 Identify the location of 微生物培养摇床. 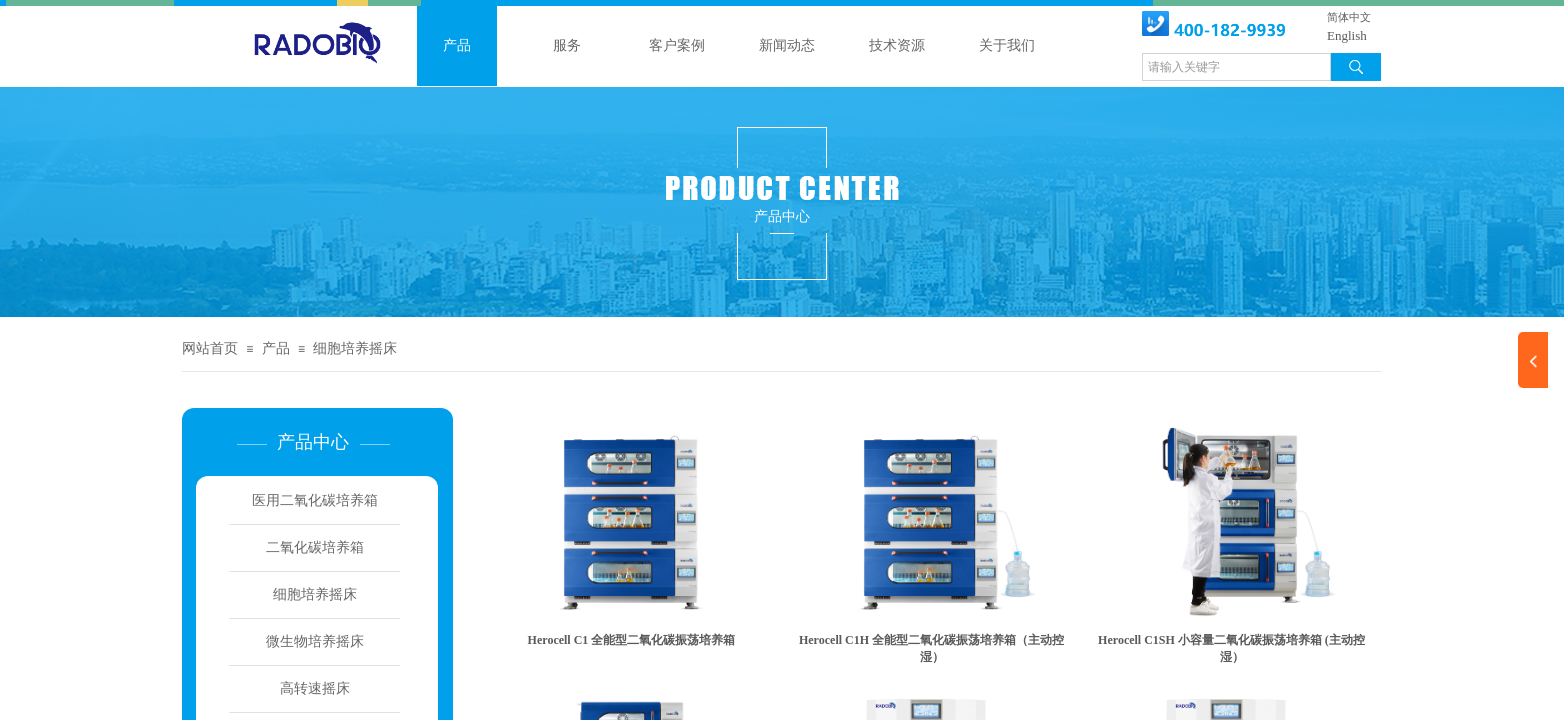
(315, 641).